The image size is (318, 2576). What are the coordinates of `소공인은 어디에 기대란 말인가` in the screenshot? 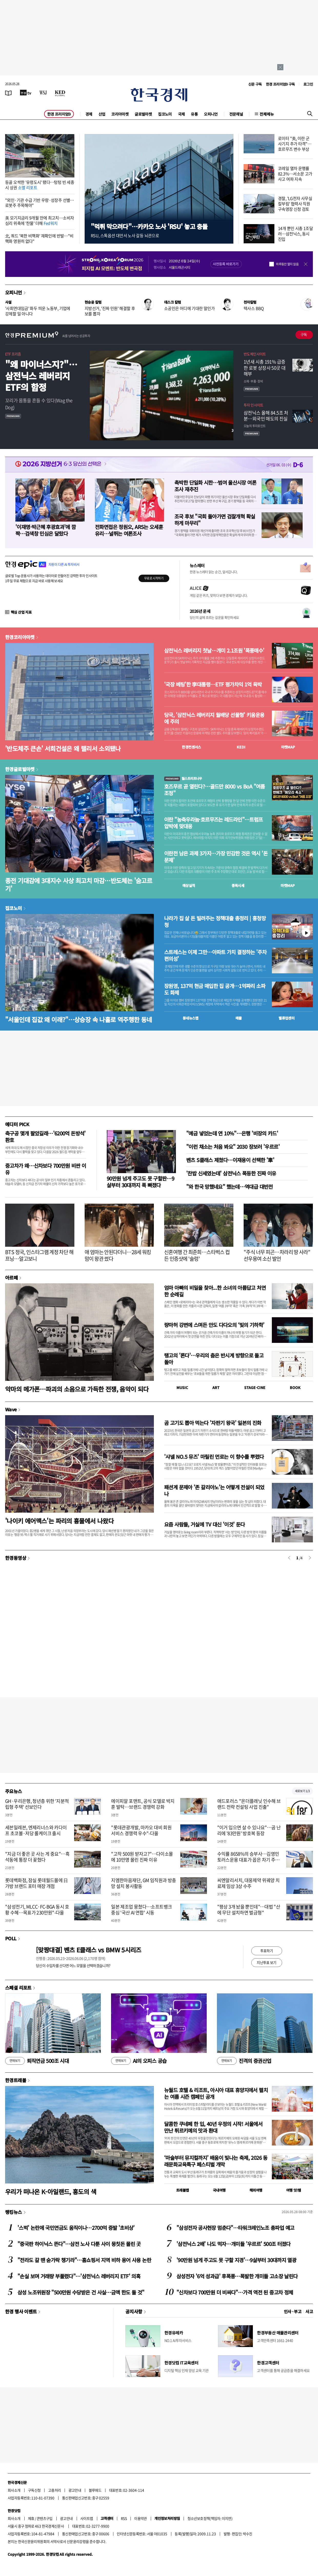 It's located at (189, 308).